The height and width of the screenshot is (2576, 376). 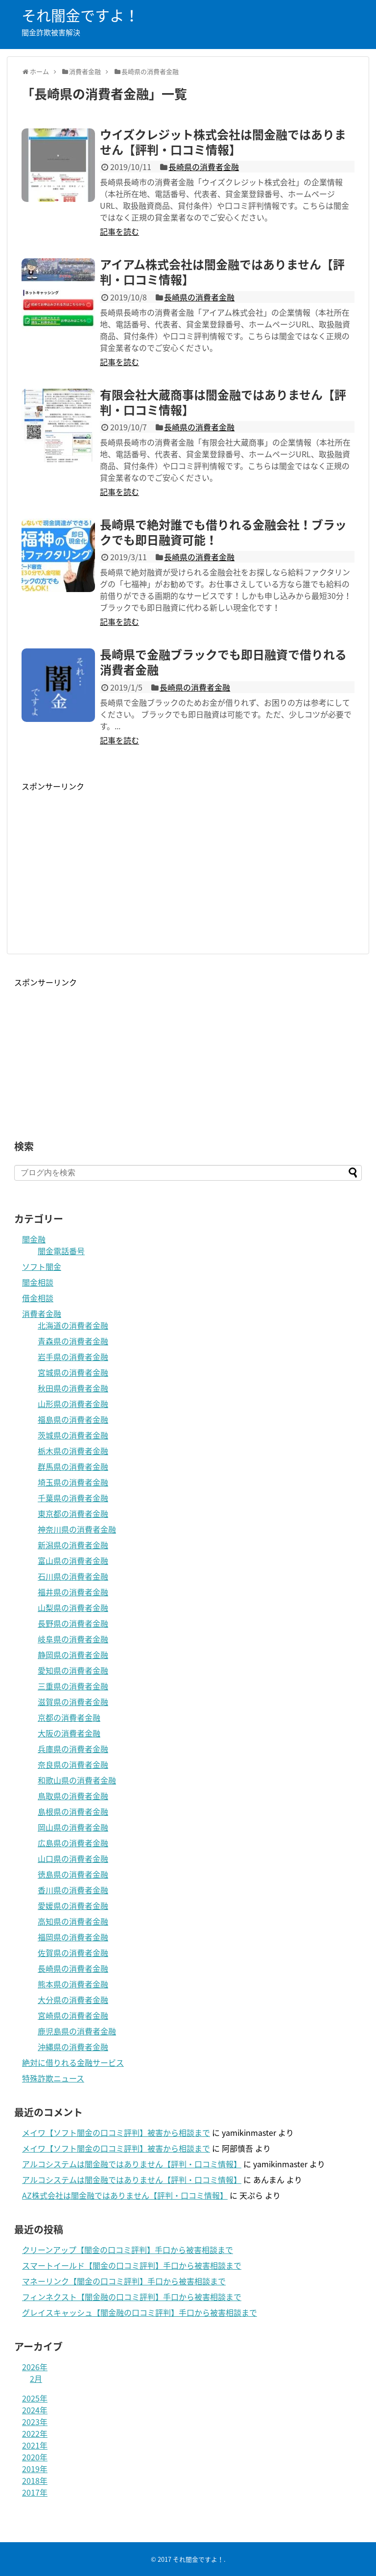 I want to click on 島根県の消費者金融, so click(x=73, y=1811).